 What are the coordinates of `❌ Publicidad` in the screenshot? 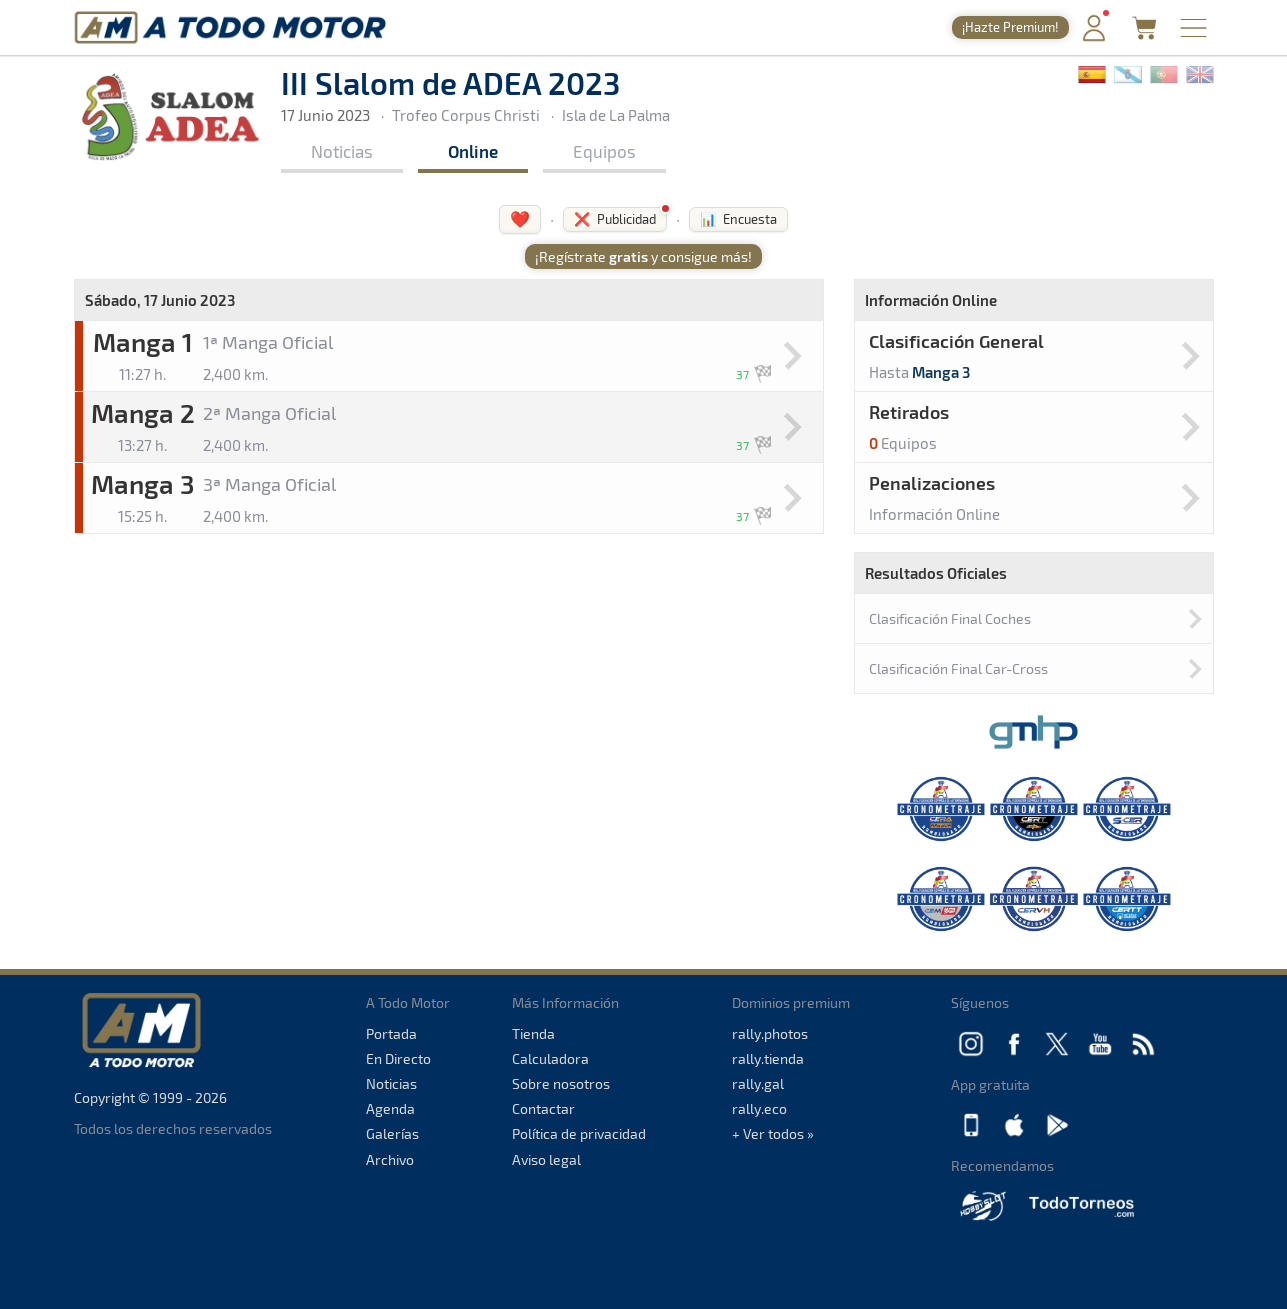 It's located at (615, 219).